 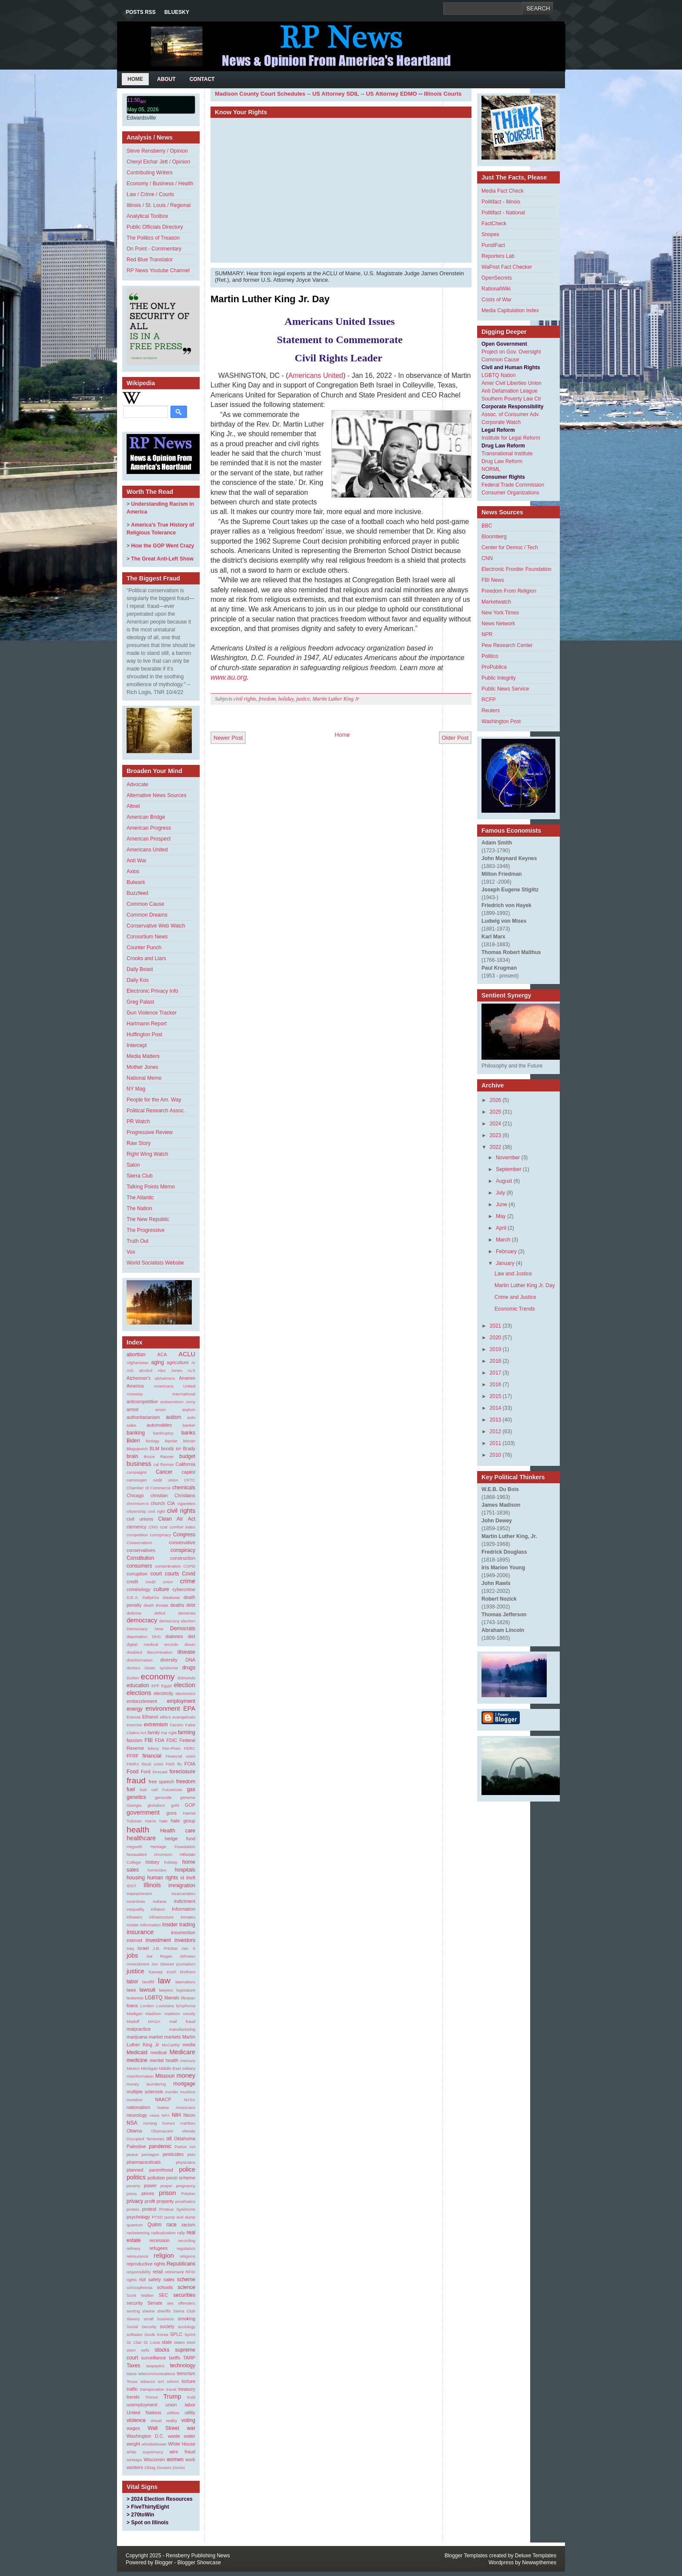 I want to click on crime, so click(x=187, y=1581).